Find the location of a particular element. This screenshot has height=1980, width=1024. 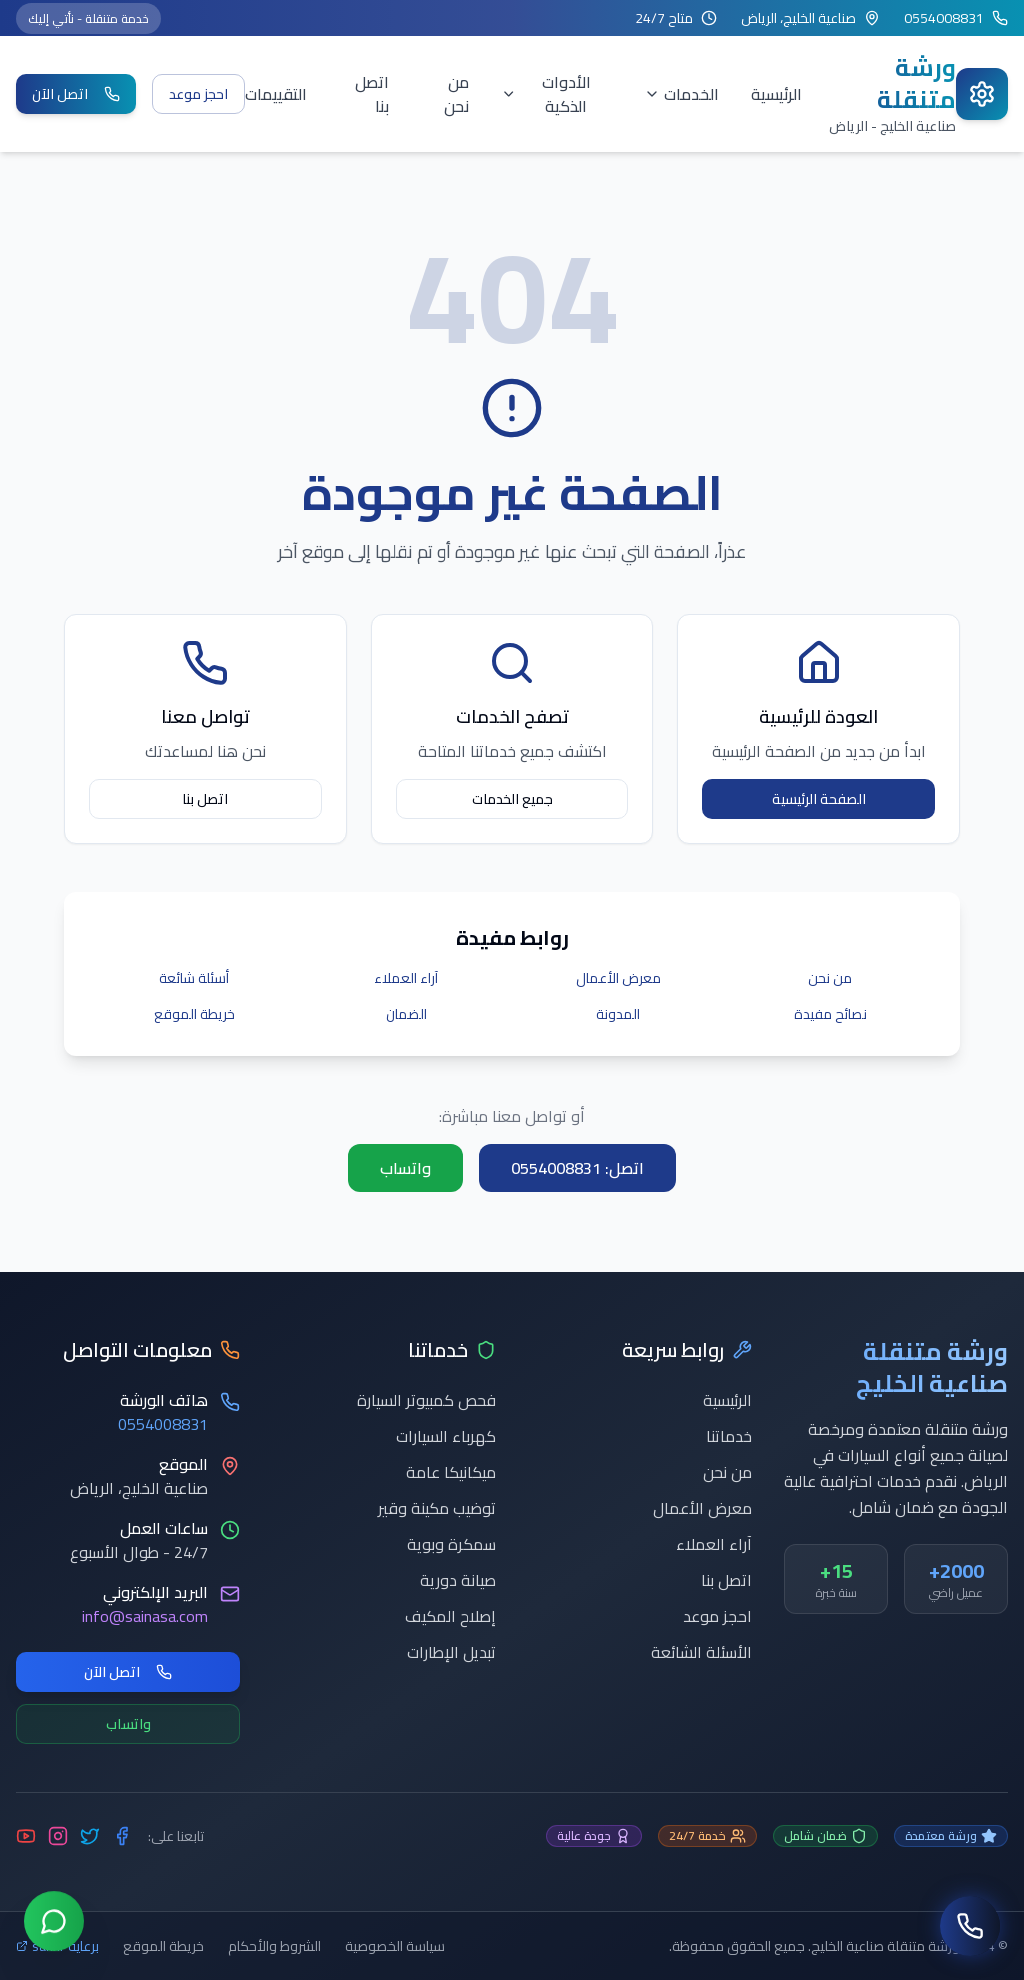

[اتصل بنا] is located at coordinates (970, 1926).